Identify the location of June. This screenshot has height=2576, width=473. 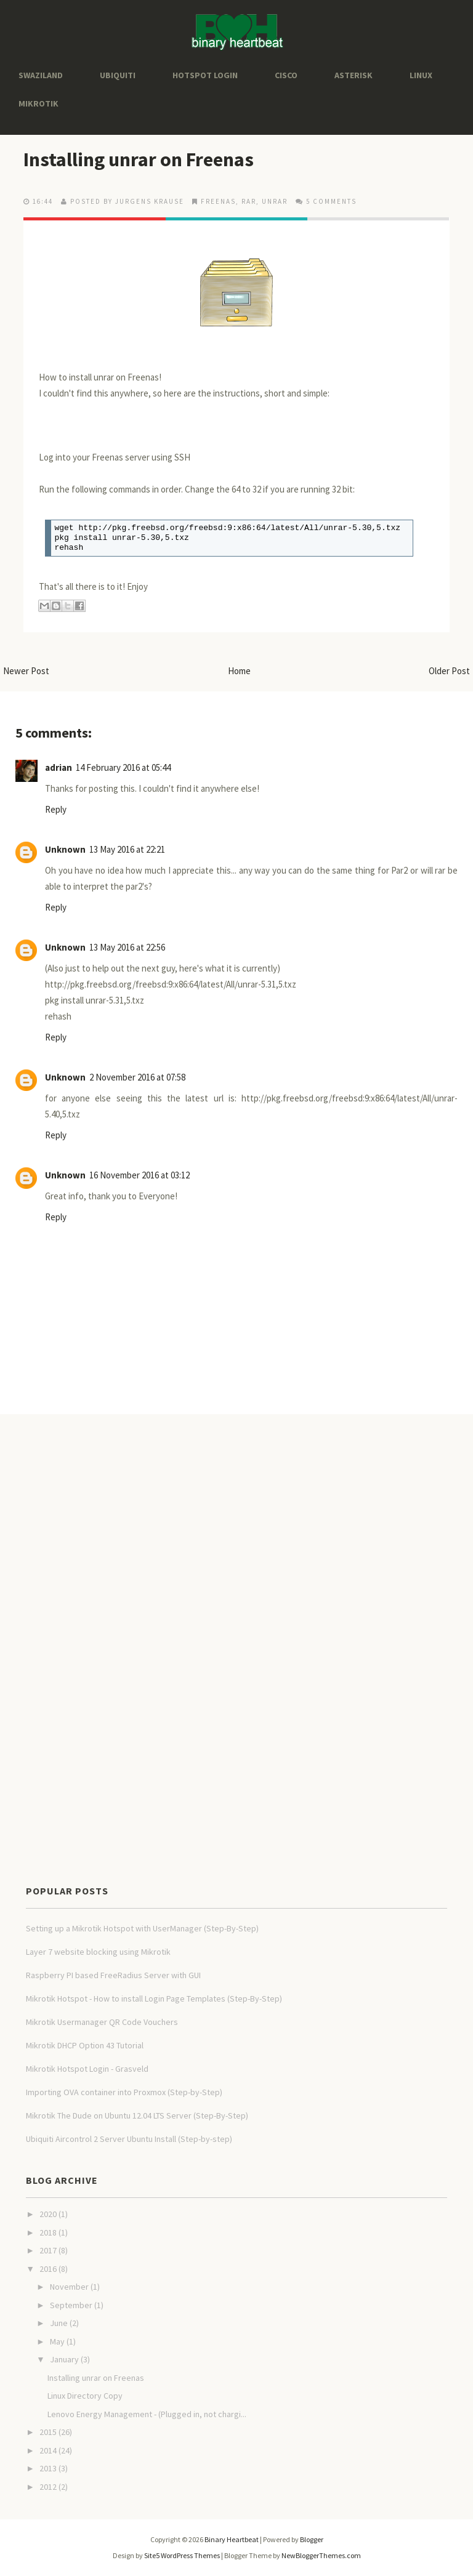
(59, 2322).